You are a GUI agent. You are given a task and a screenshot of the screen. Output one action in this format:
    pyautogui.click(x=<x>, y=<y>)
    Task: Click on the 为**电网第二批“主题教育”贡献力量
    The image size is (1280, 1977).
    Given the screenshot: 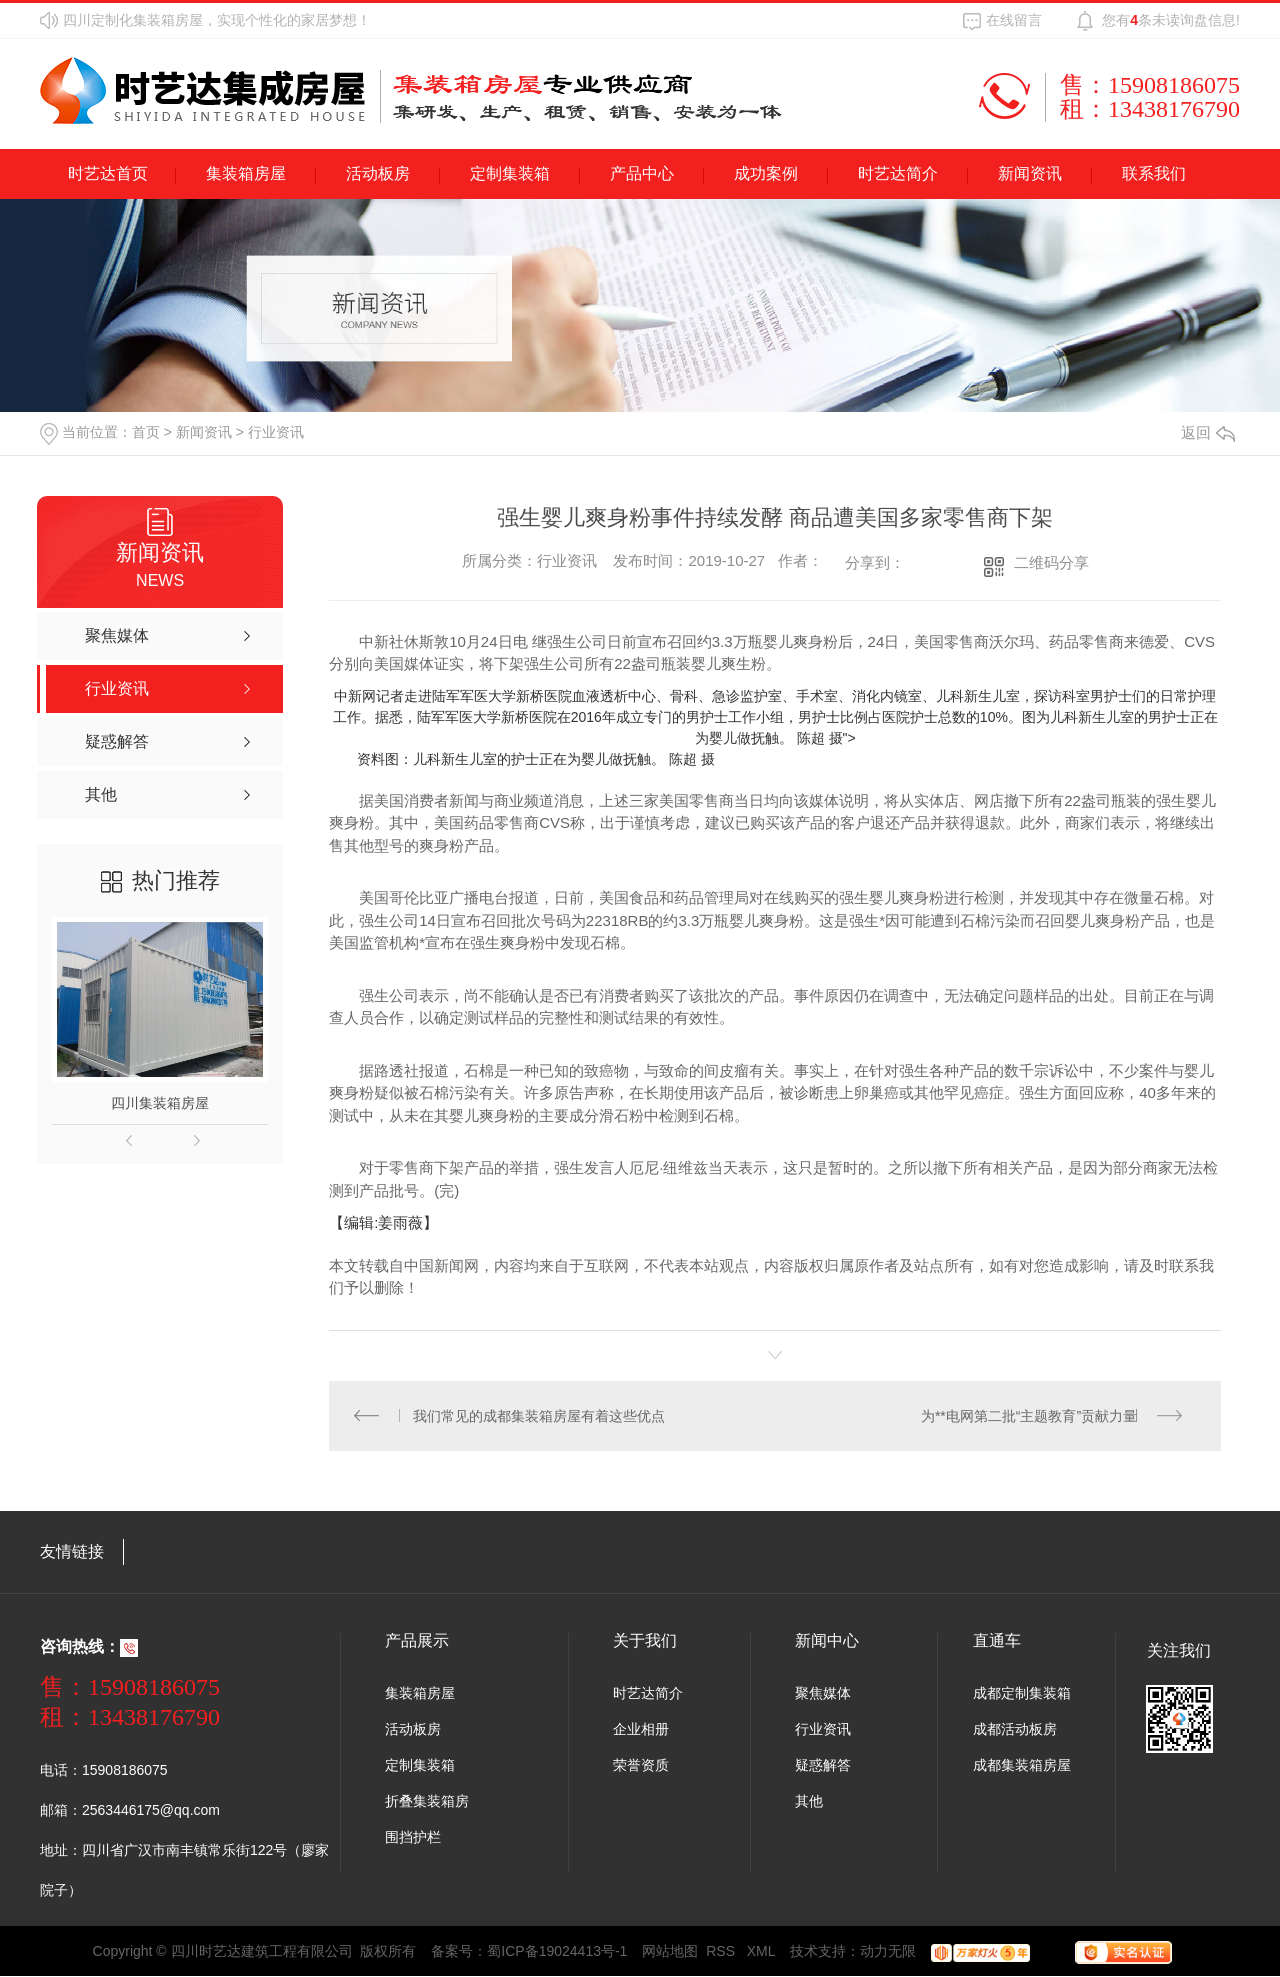 What is the action you would take?
    pyautogui.click(x=1029, y=1416)
    